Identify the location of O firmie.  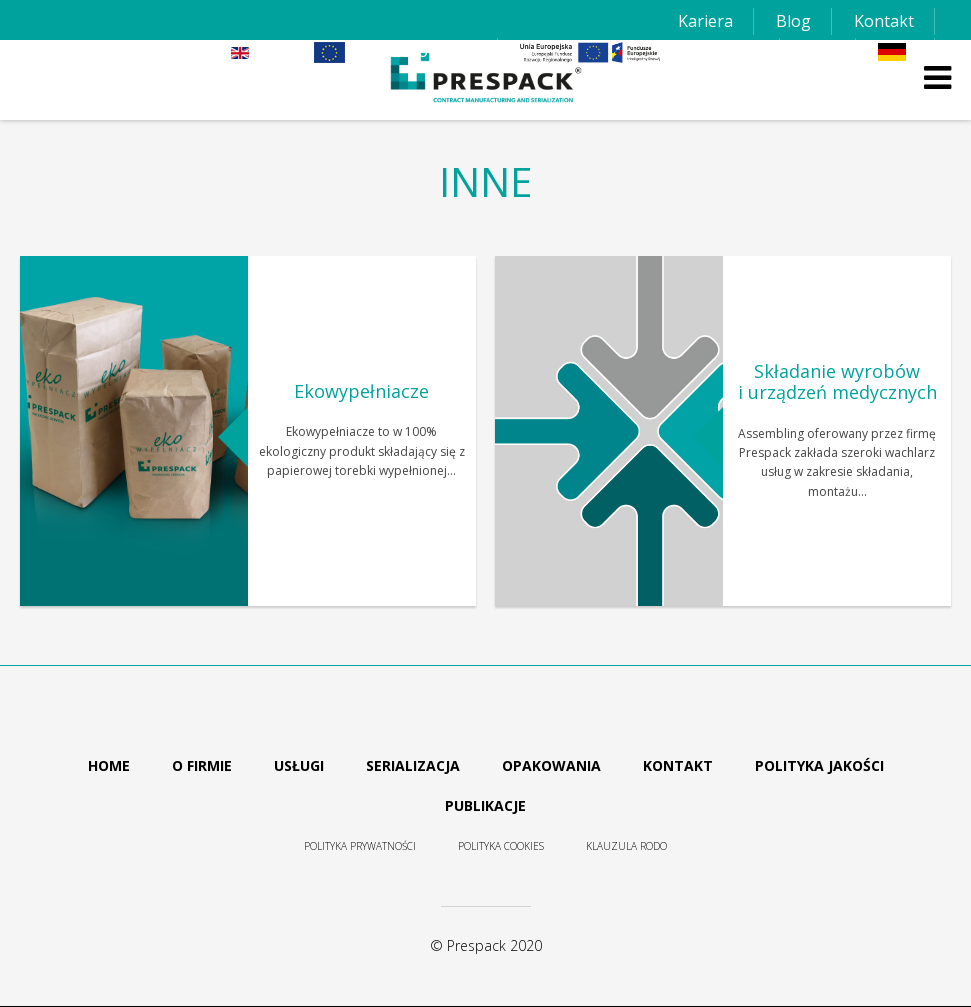
(202, 765).